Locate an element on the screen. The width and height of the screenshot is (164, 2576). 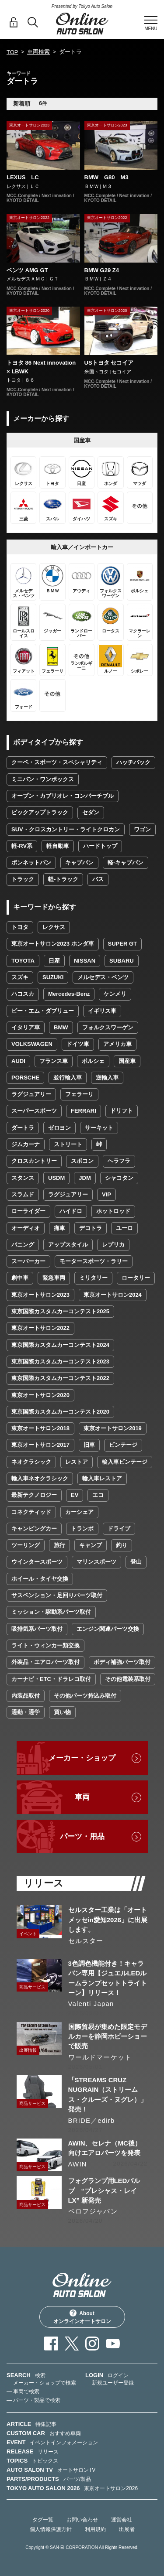
ドイツ車 is located at coordinates (77, 1044).